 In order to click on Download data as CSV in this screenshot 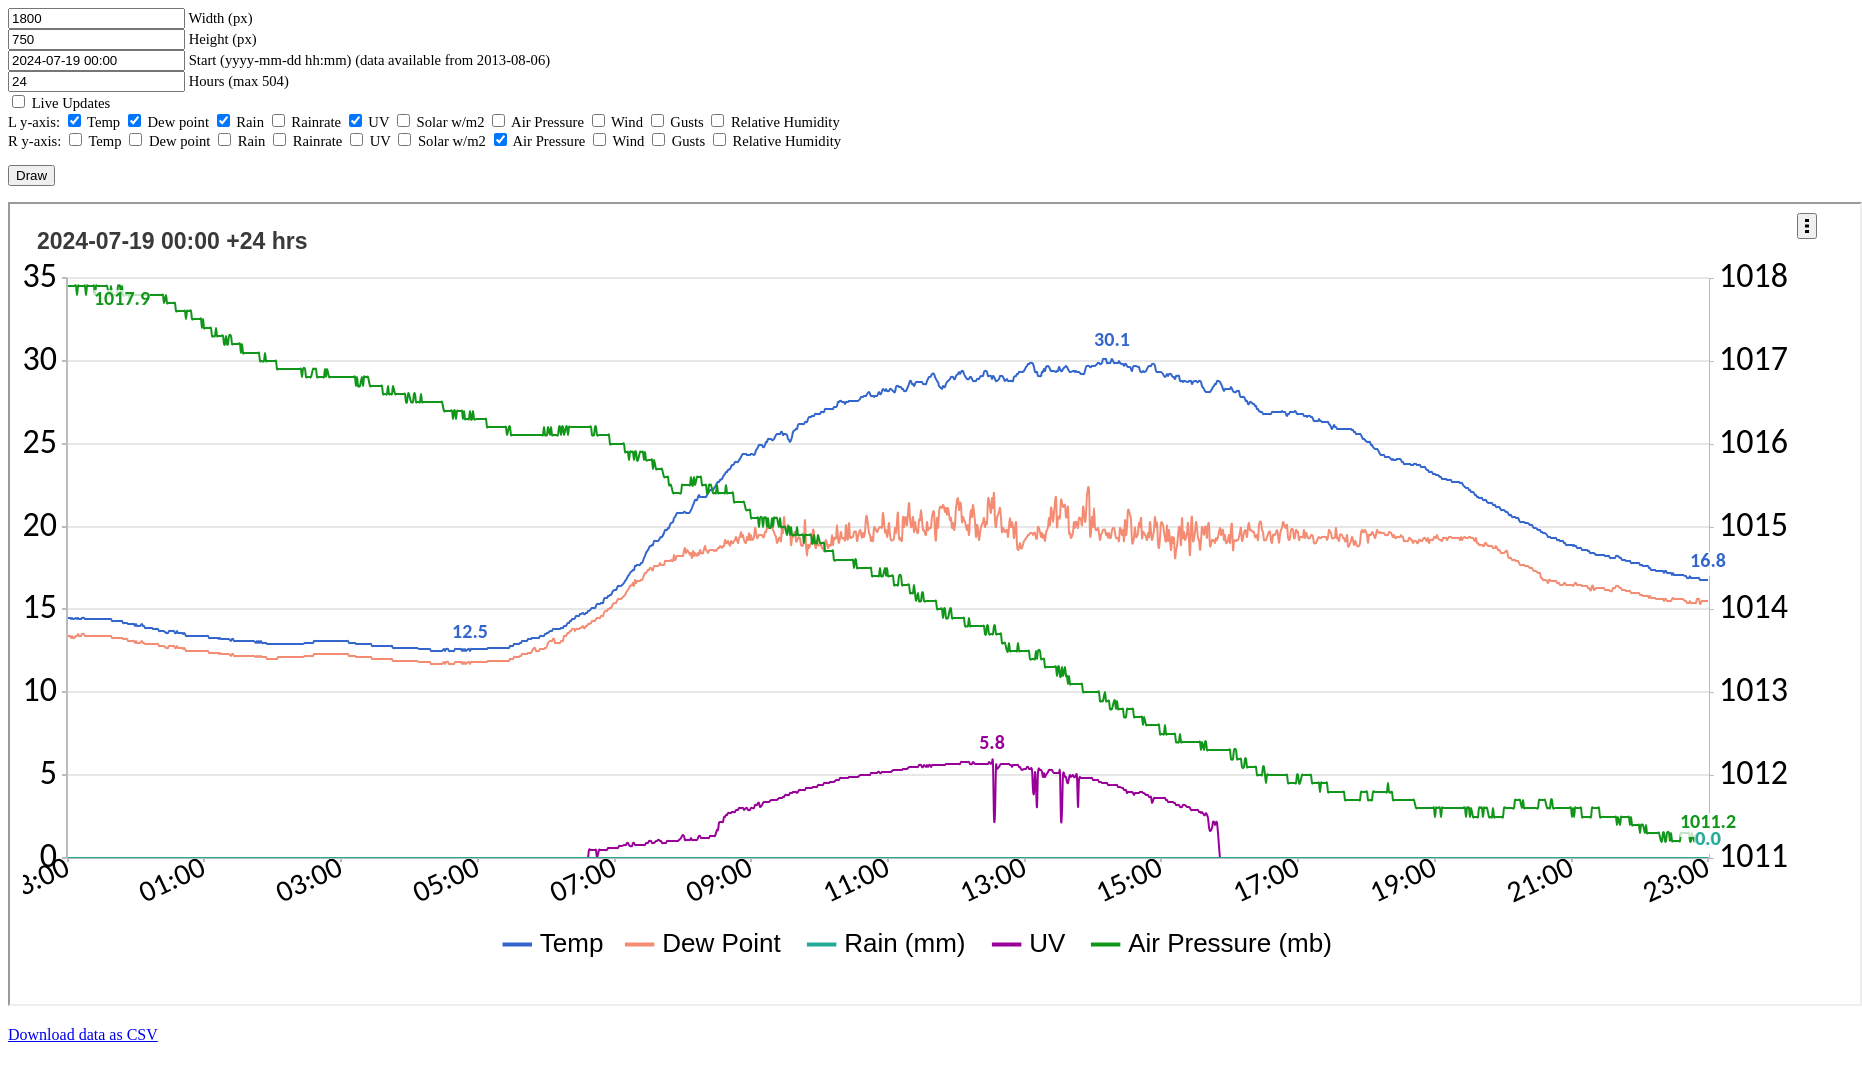, I will do `click(83, 1034)`.